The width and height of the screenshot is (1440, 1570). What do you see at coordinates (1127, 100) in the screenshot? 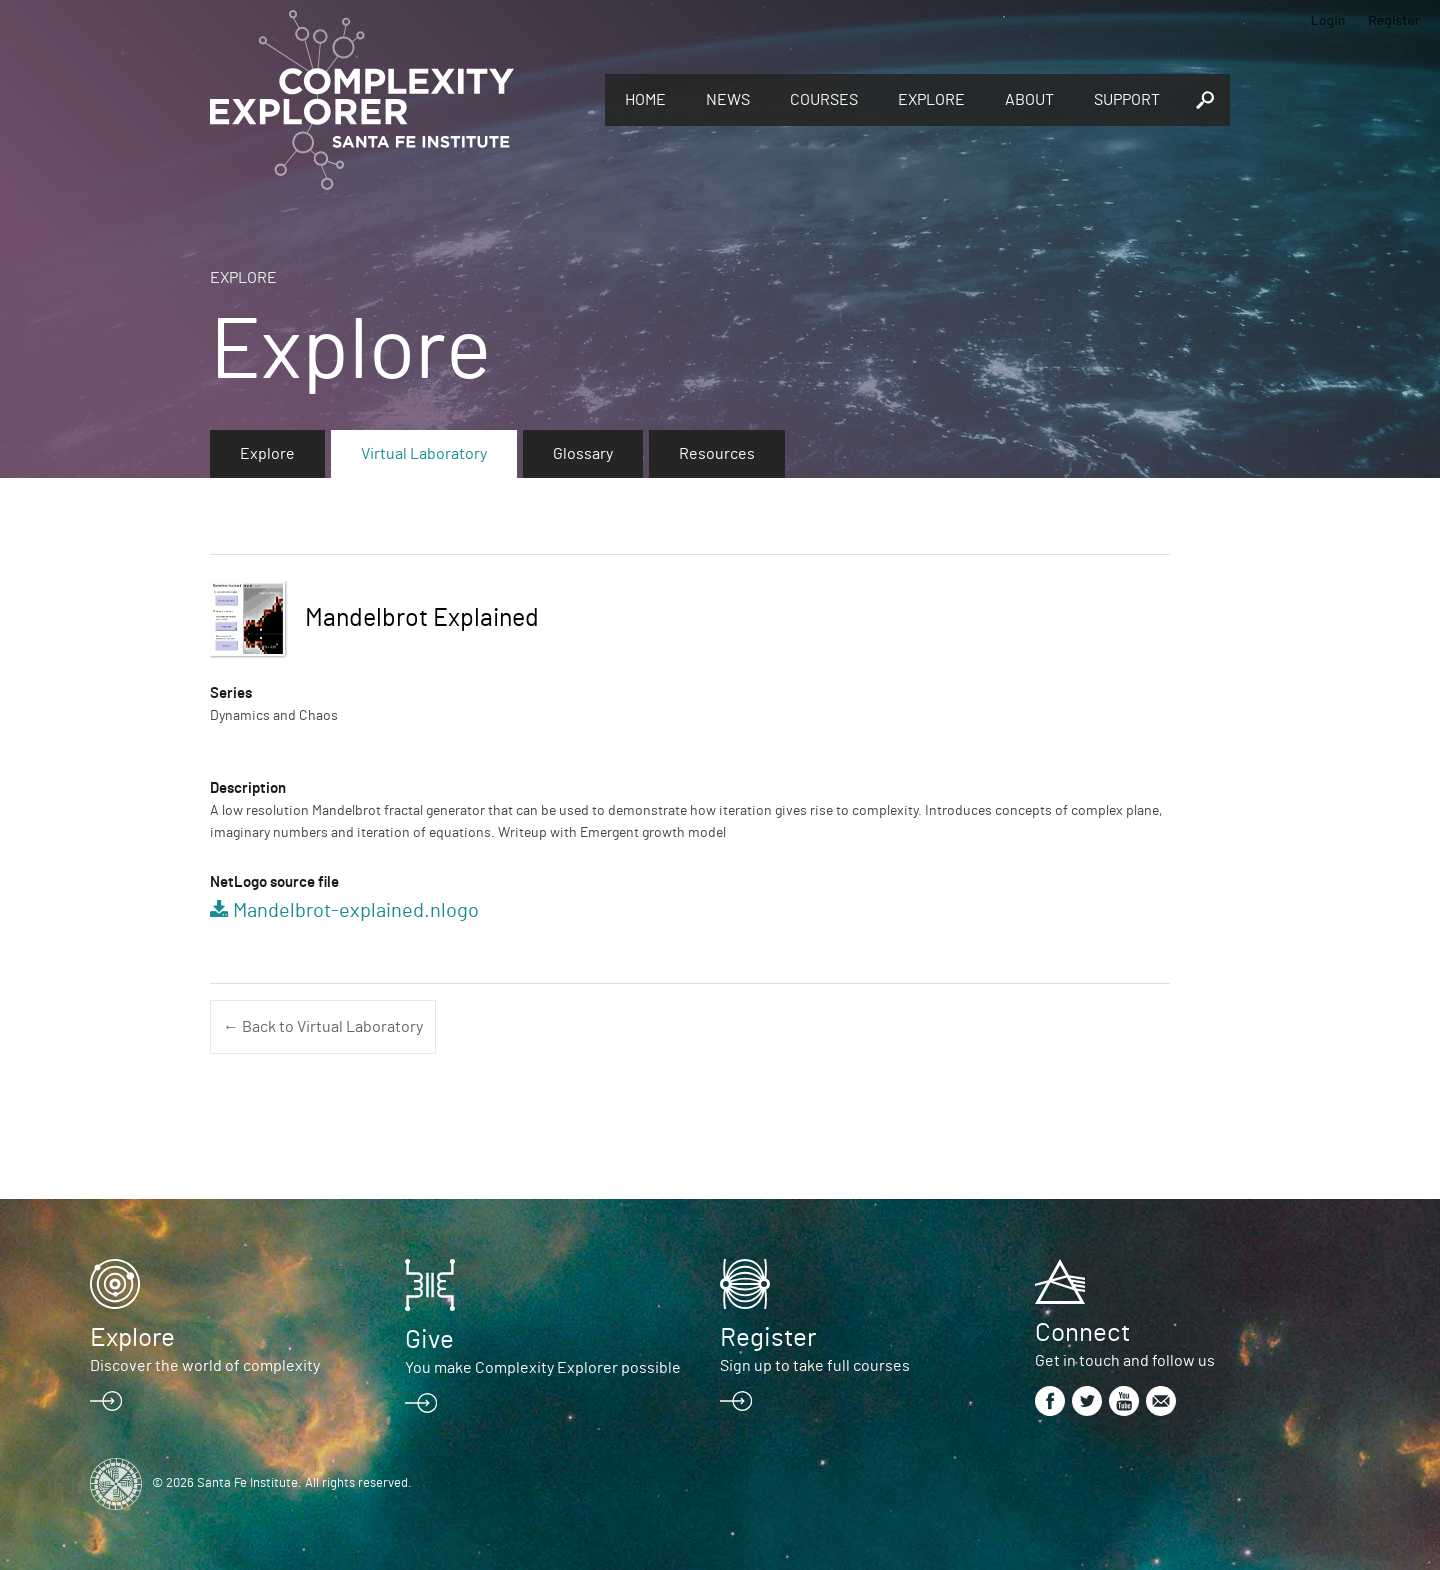
I see `Support` at bounding box center [1127, 100].